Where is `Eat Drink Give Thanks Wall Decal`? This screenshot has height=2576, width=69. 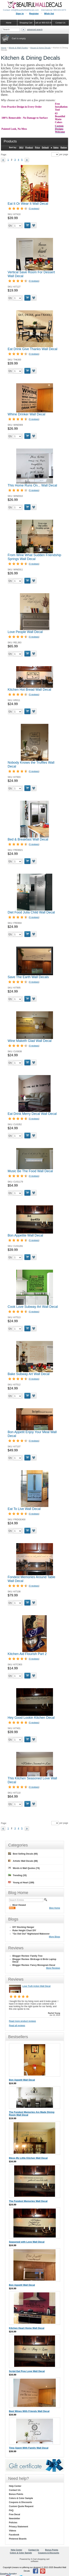
Eat Drink Give Thanks Wall Decal is located at coordinates (32, 349).